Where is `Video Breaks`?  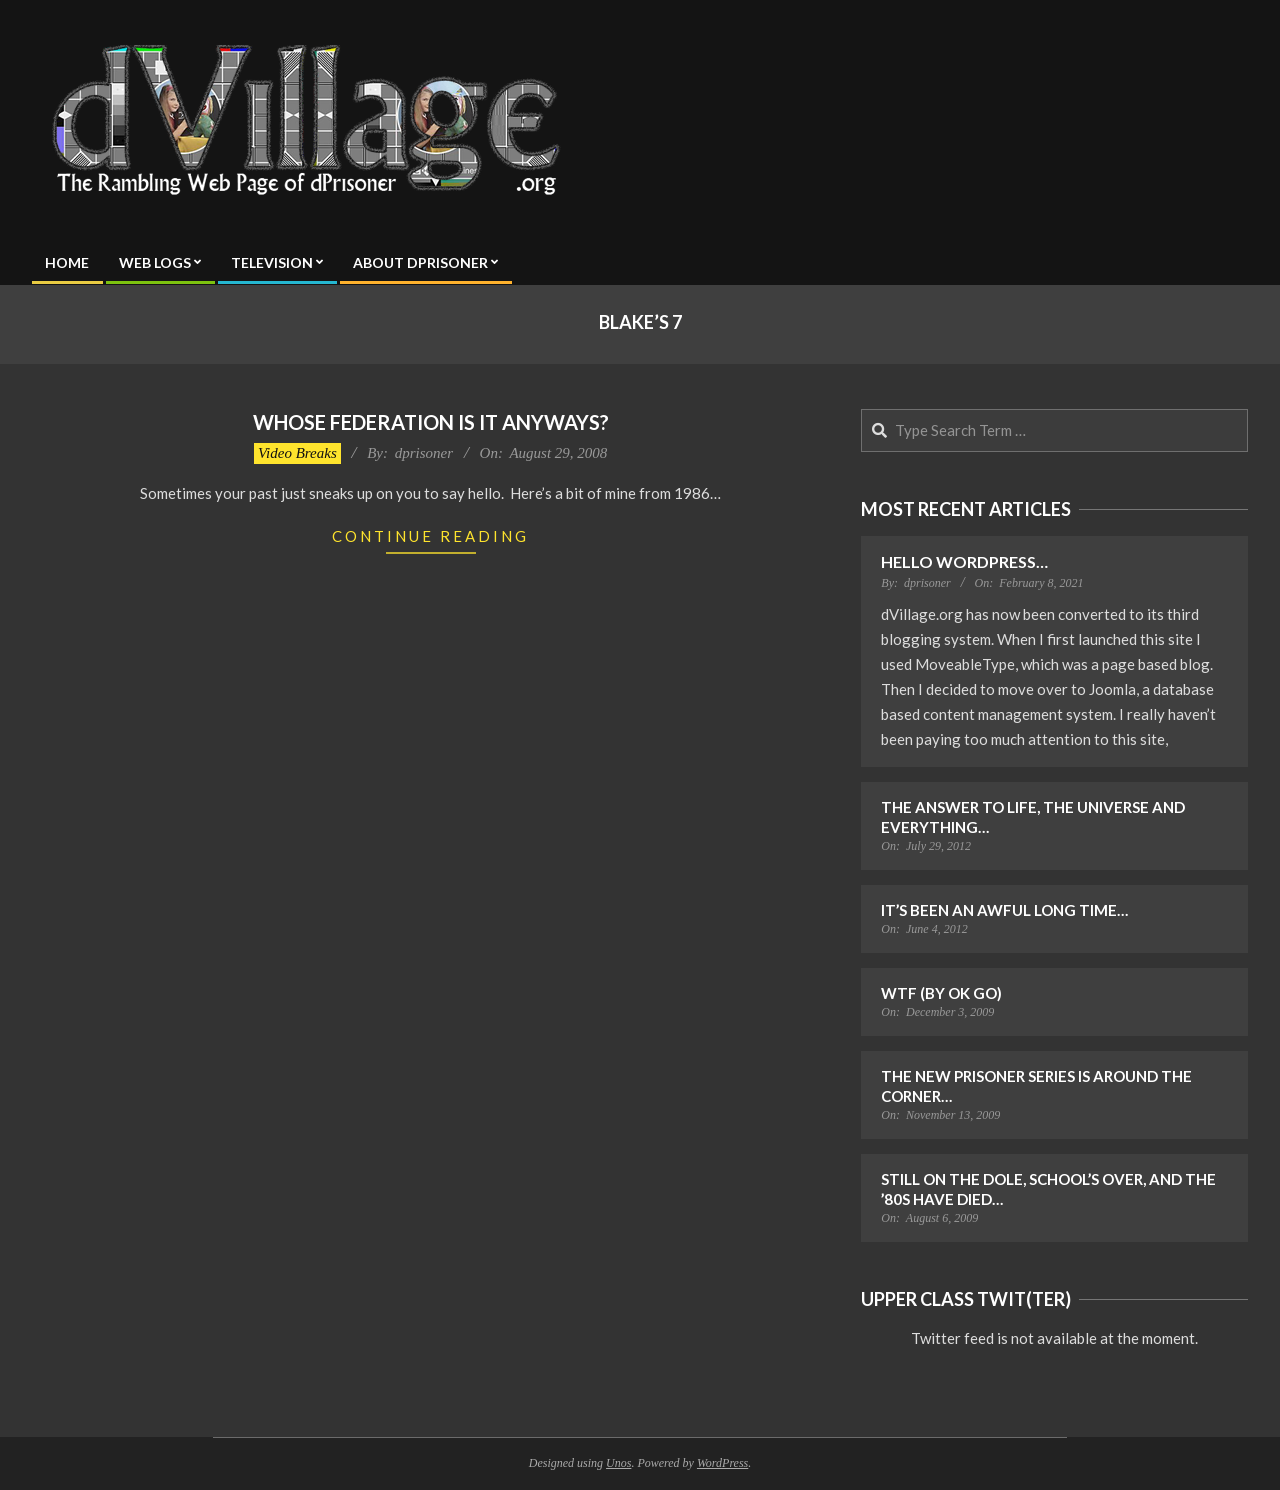 Video Breaks is located at coordinates (297, 453).